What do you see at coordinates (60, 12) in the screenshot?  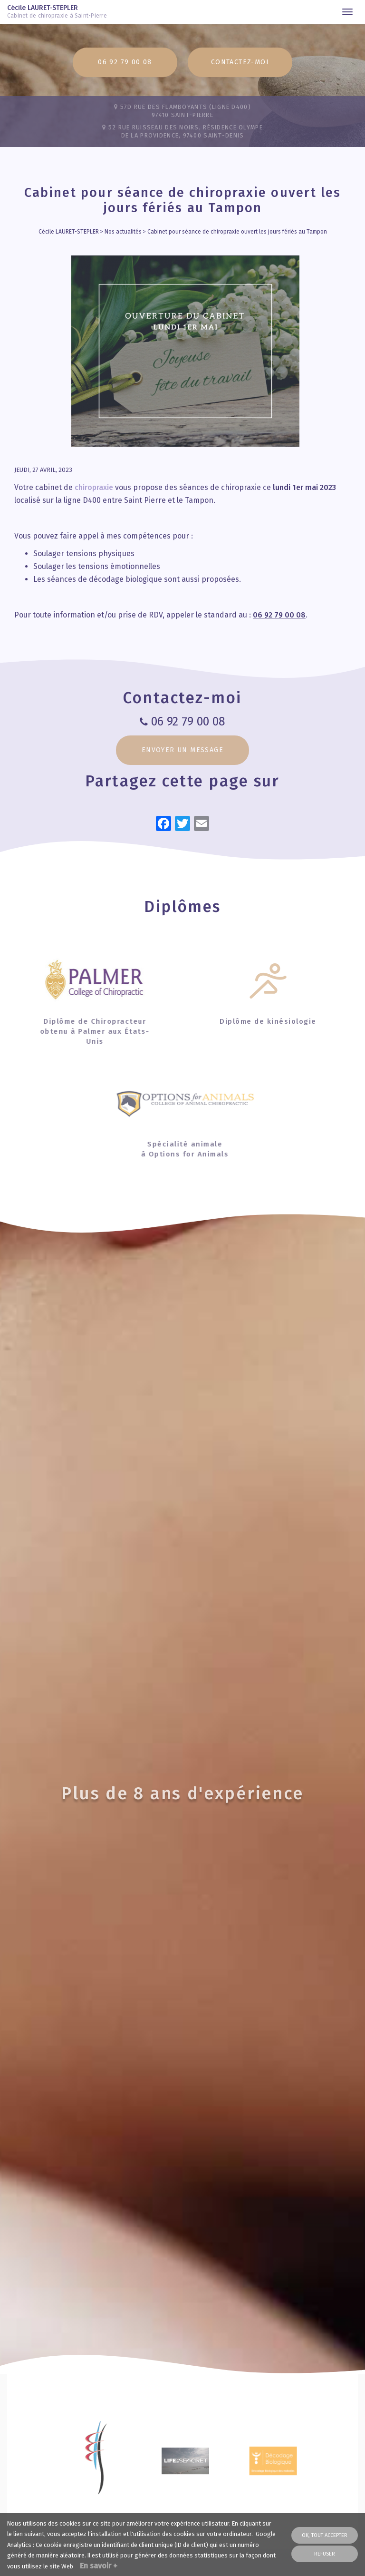 I see `Cécile LAURET-STEPLER` at bounding box center [60, 12].